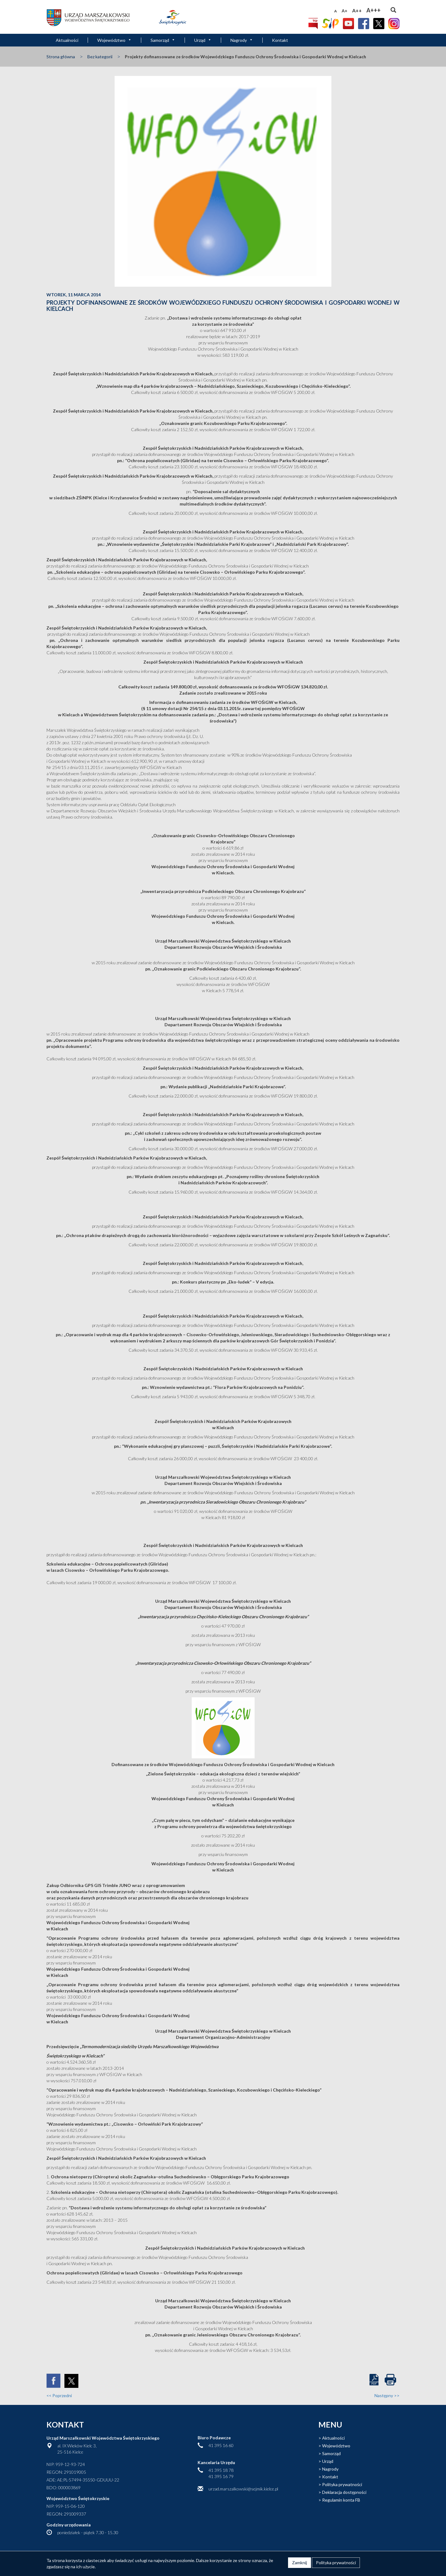 Image resolution: width=446 pixels, height=2576 pixels. What do you see at coordinates (241, 40) in the screenshot?
I see `Nagrody` at bounding box center [241, 40].